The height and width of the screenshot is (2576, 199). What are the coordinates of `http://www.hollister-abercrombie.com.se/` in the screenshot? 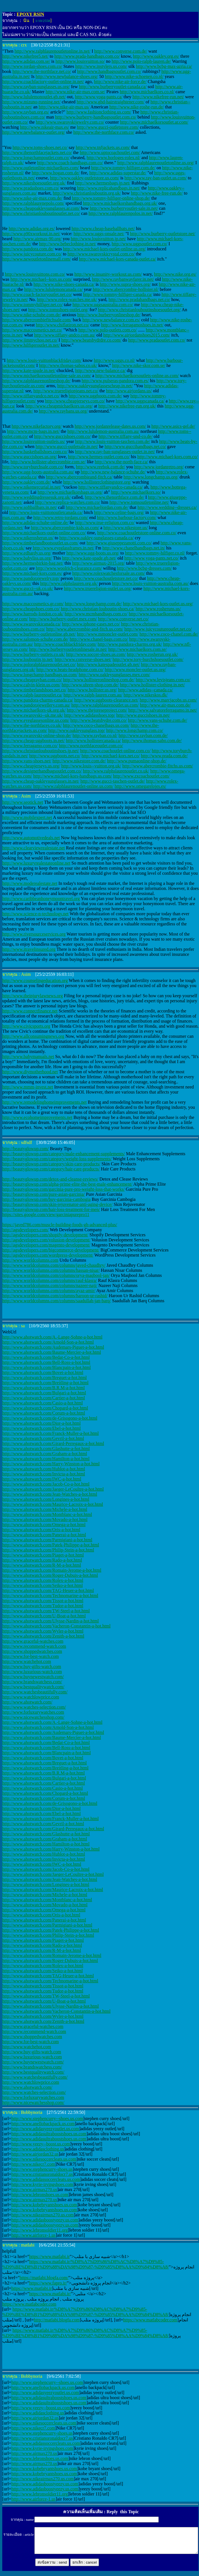 It's located at (48, 461).